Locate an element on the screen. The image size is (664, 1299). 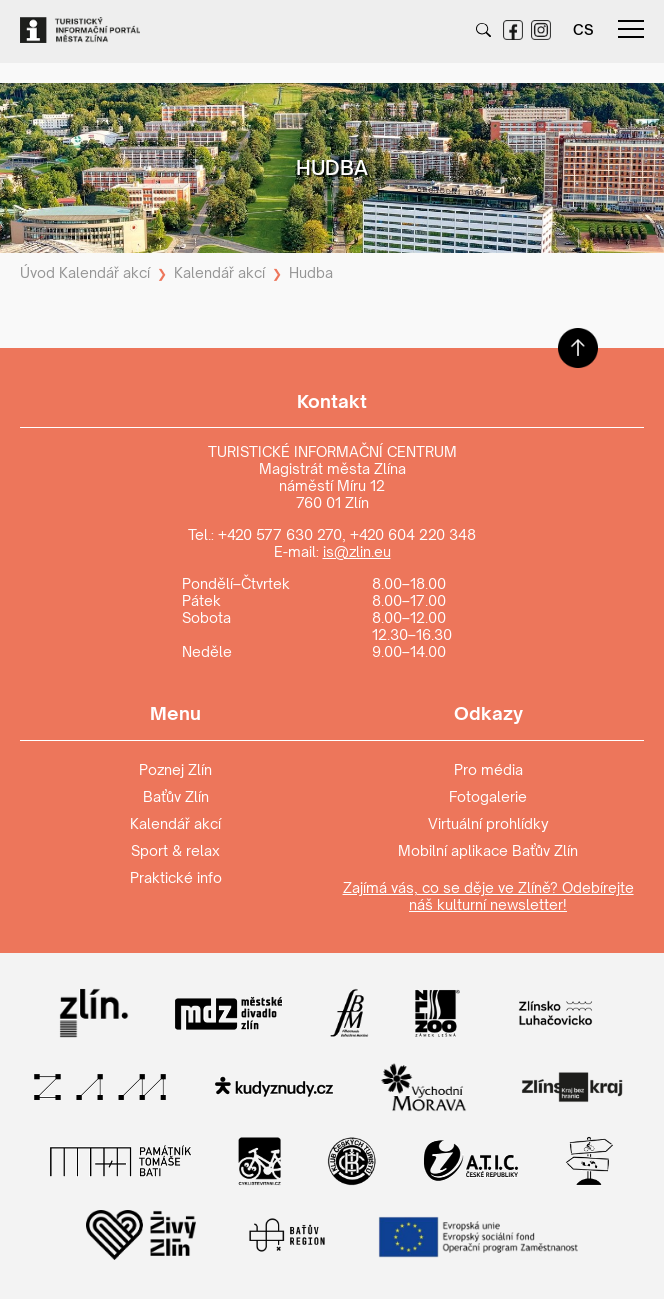
Praktické info is located at coordinates (176, 877).